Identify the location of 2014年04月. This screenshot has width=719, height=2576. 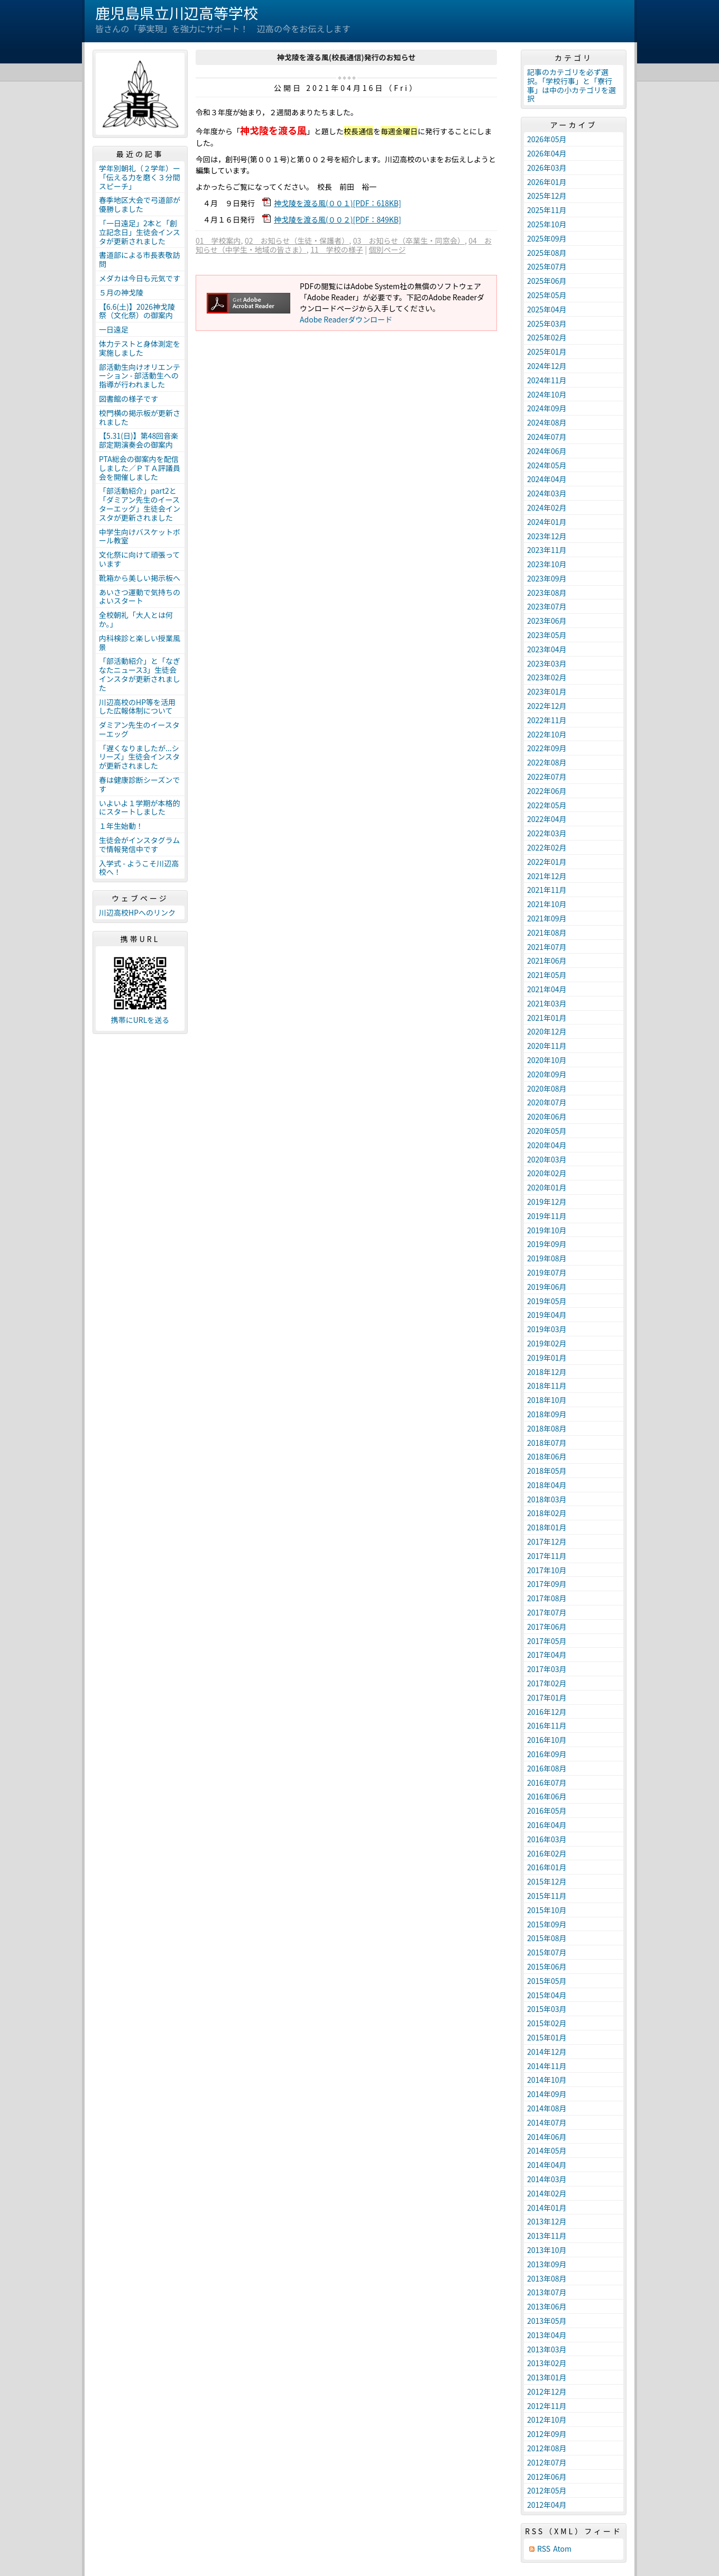
(547, 2164).